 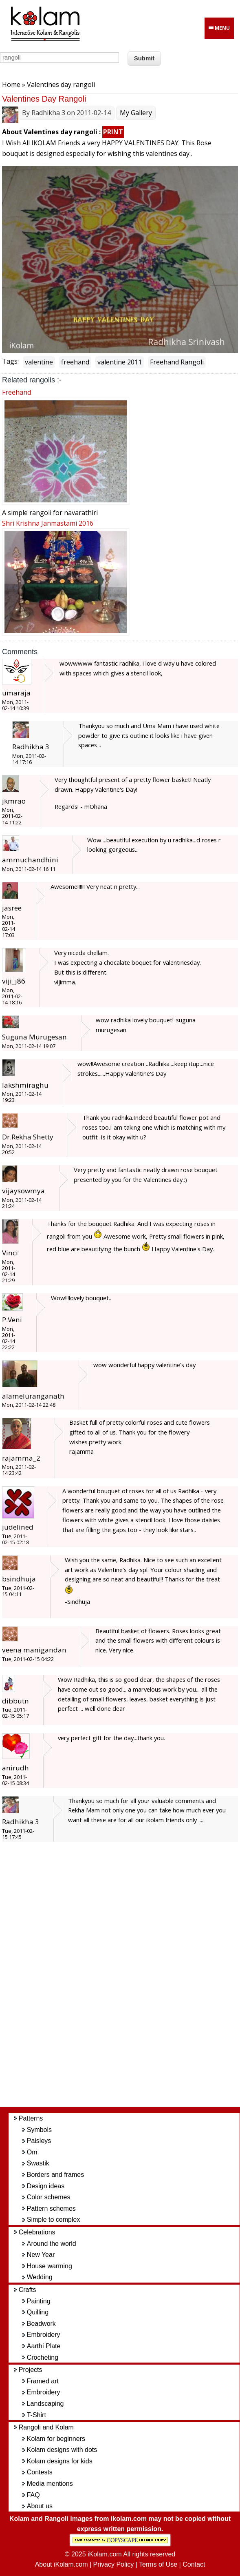 What do you see at coordinates (51, 2243) in the screenshot?
I see `Around the world` at bounding box center [51, 2243].